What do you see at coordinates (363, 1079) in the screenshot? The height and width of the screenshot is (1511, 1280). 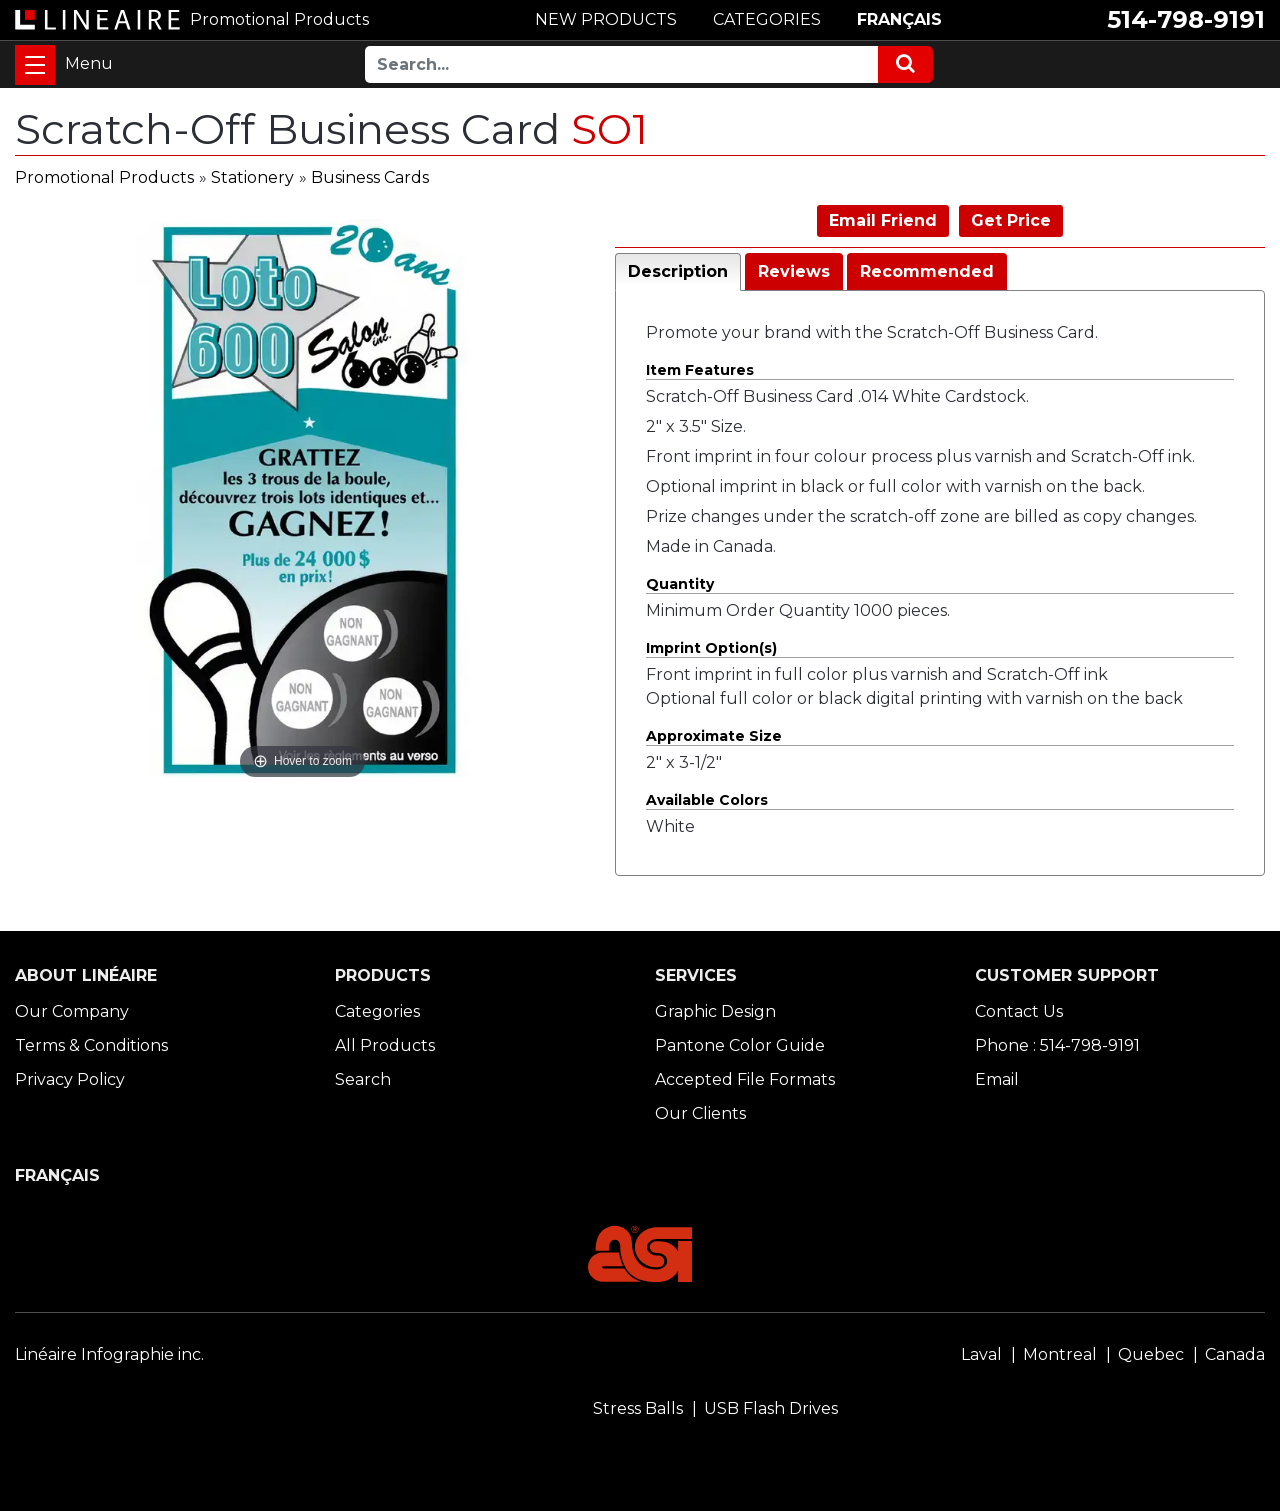 I see `Search` at bounding box center [363, 1079].